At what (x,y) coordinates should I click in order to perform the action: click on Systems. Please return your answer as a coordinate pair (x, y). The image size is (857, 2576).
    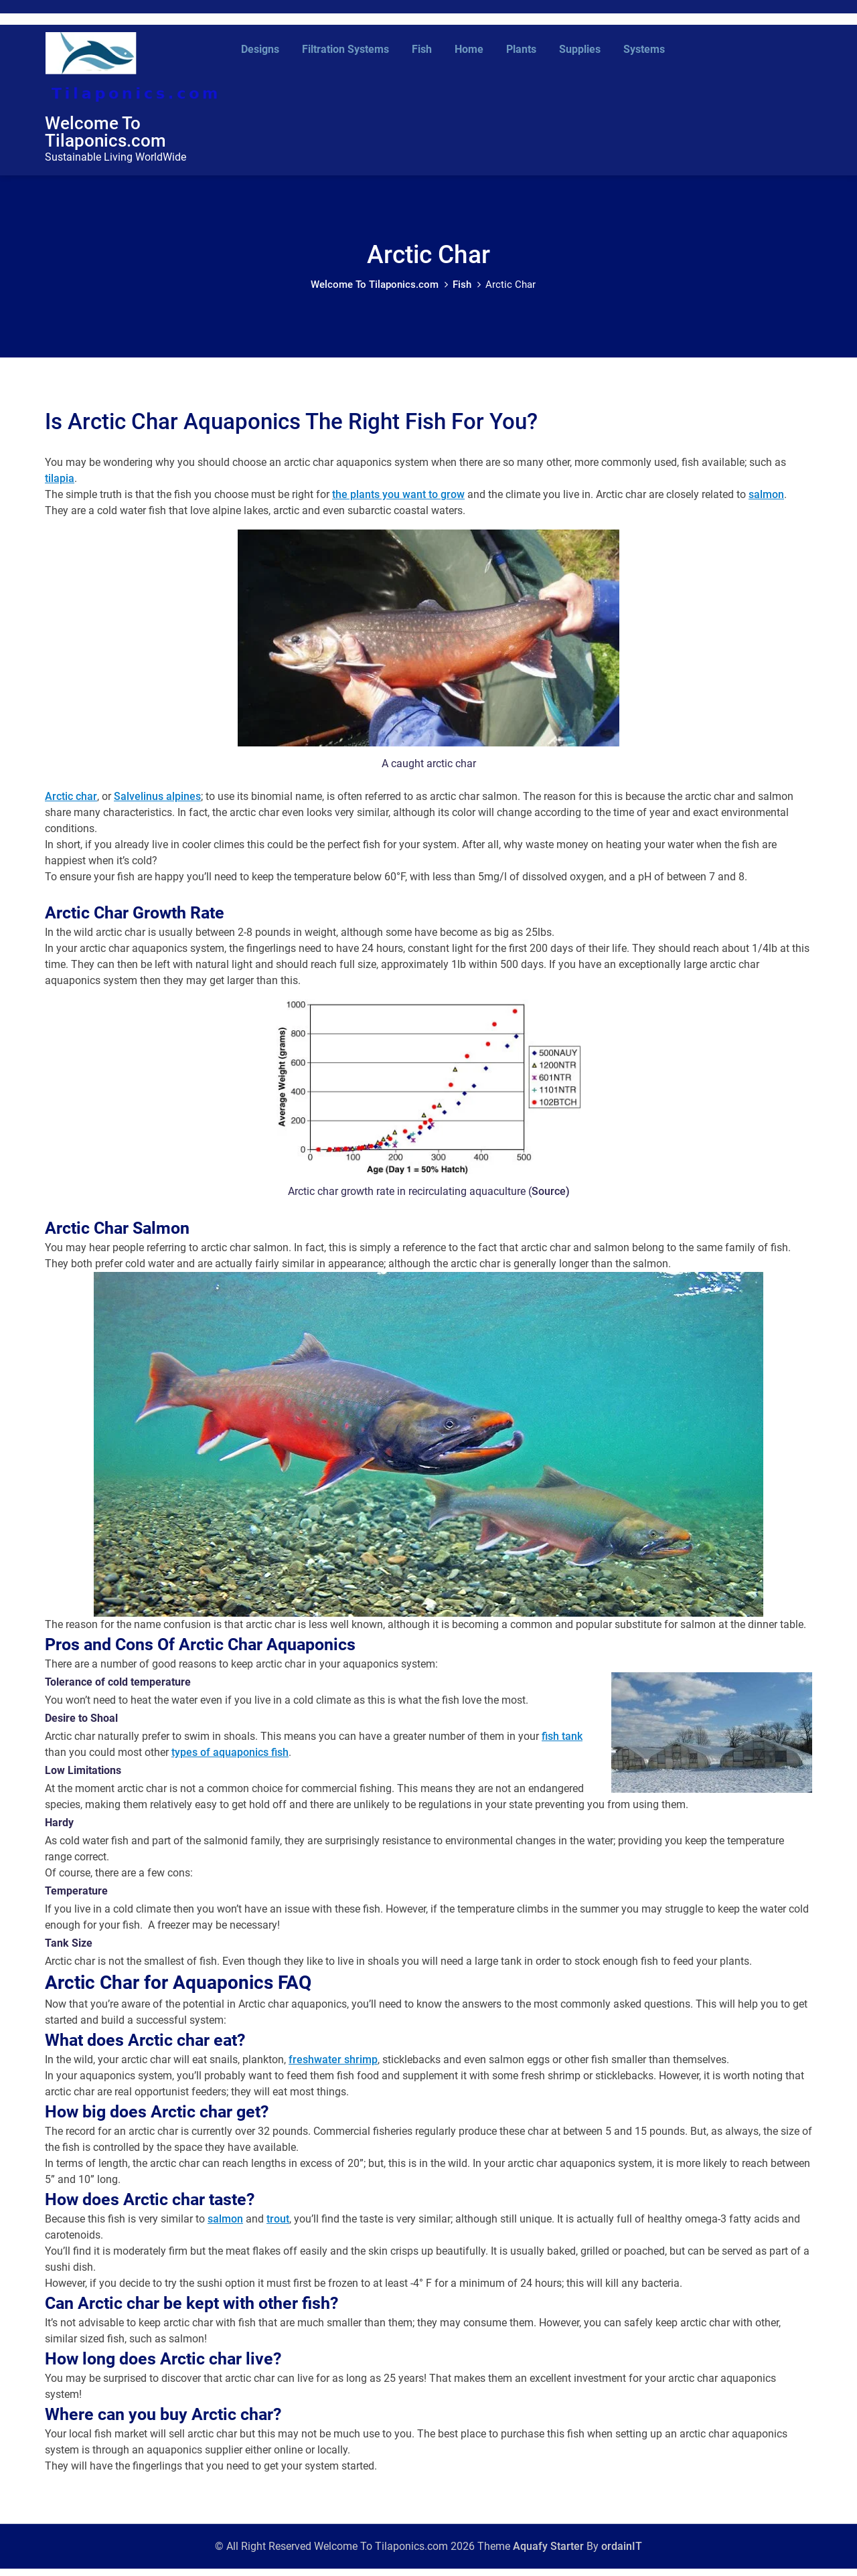
    Looking at the image, I should click on (644, 49).